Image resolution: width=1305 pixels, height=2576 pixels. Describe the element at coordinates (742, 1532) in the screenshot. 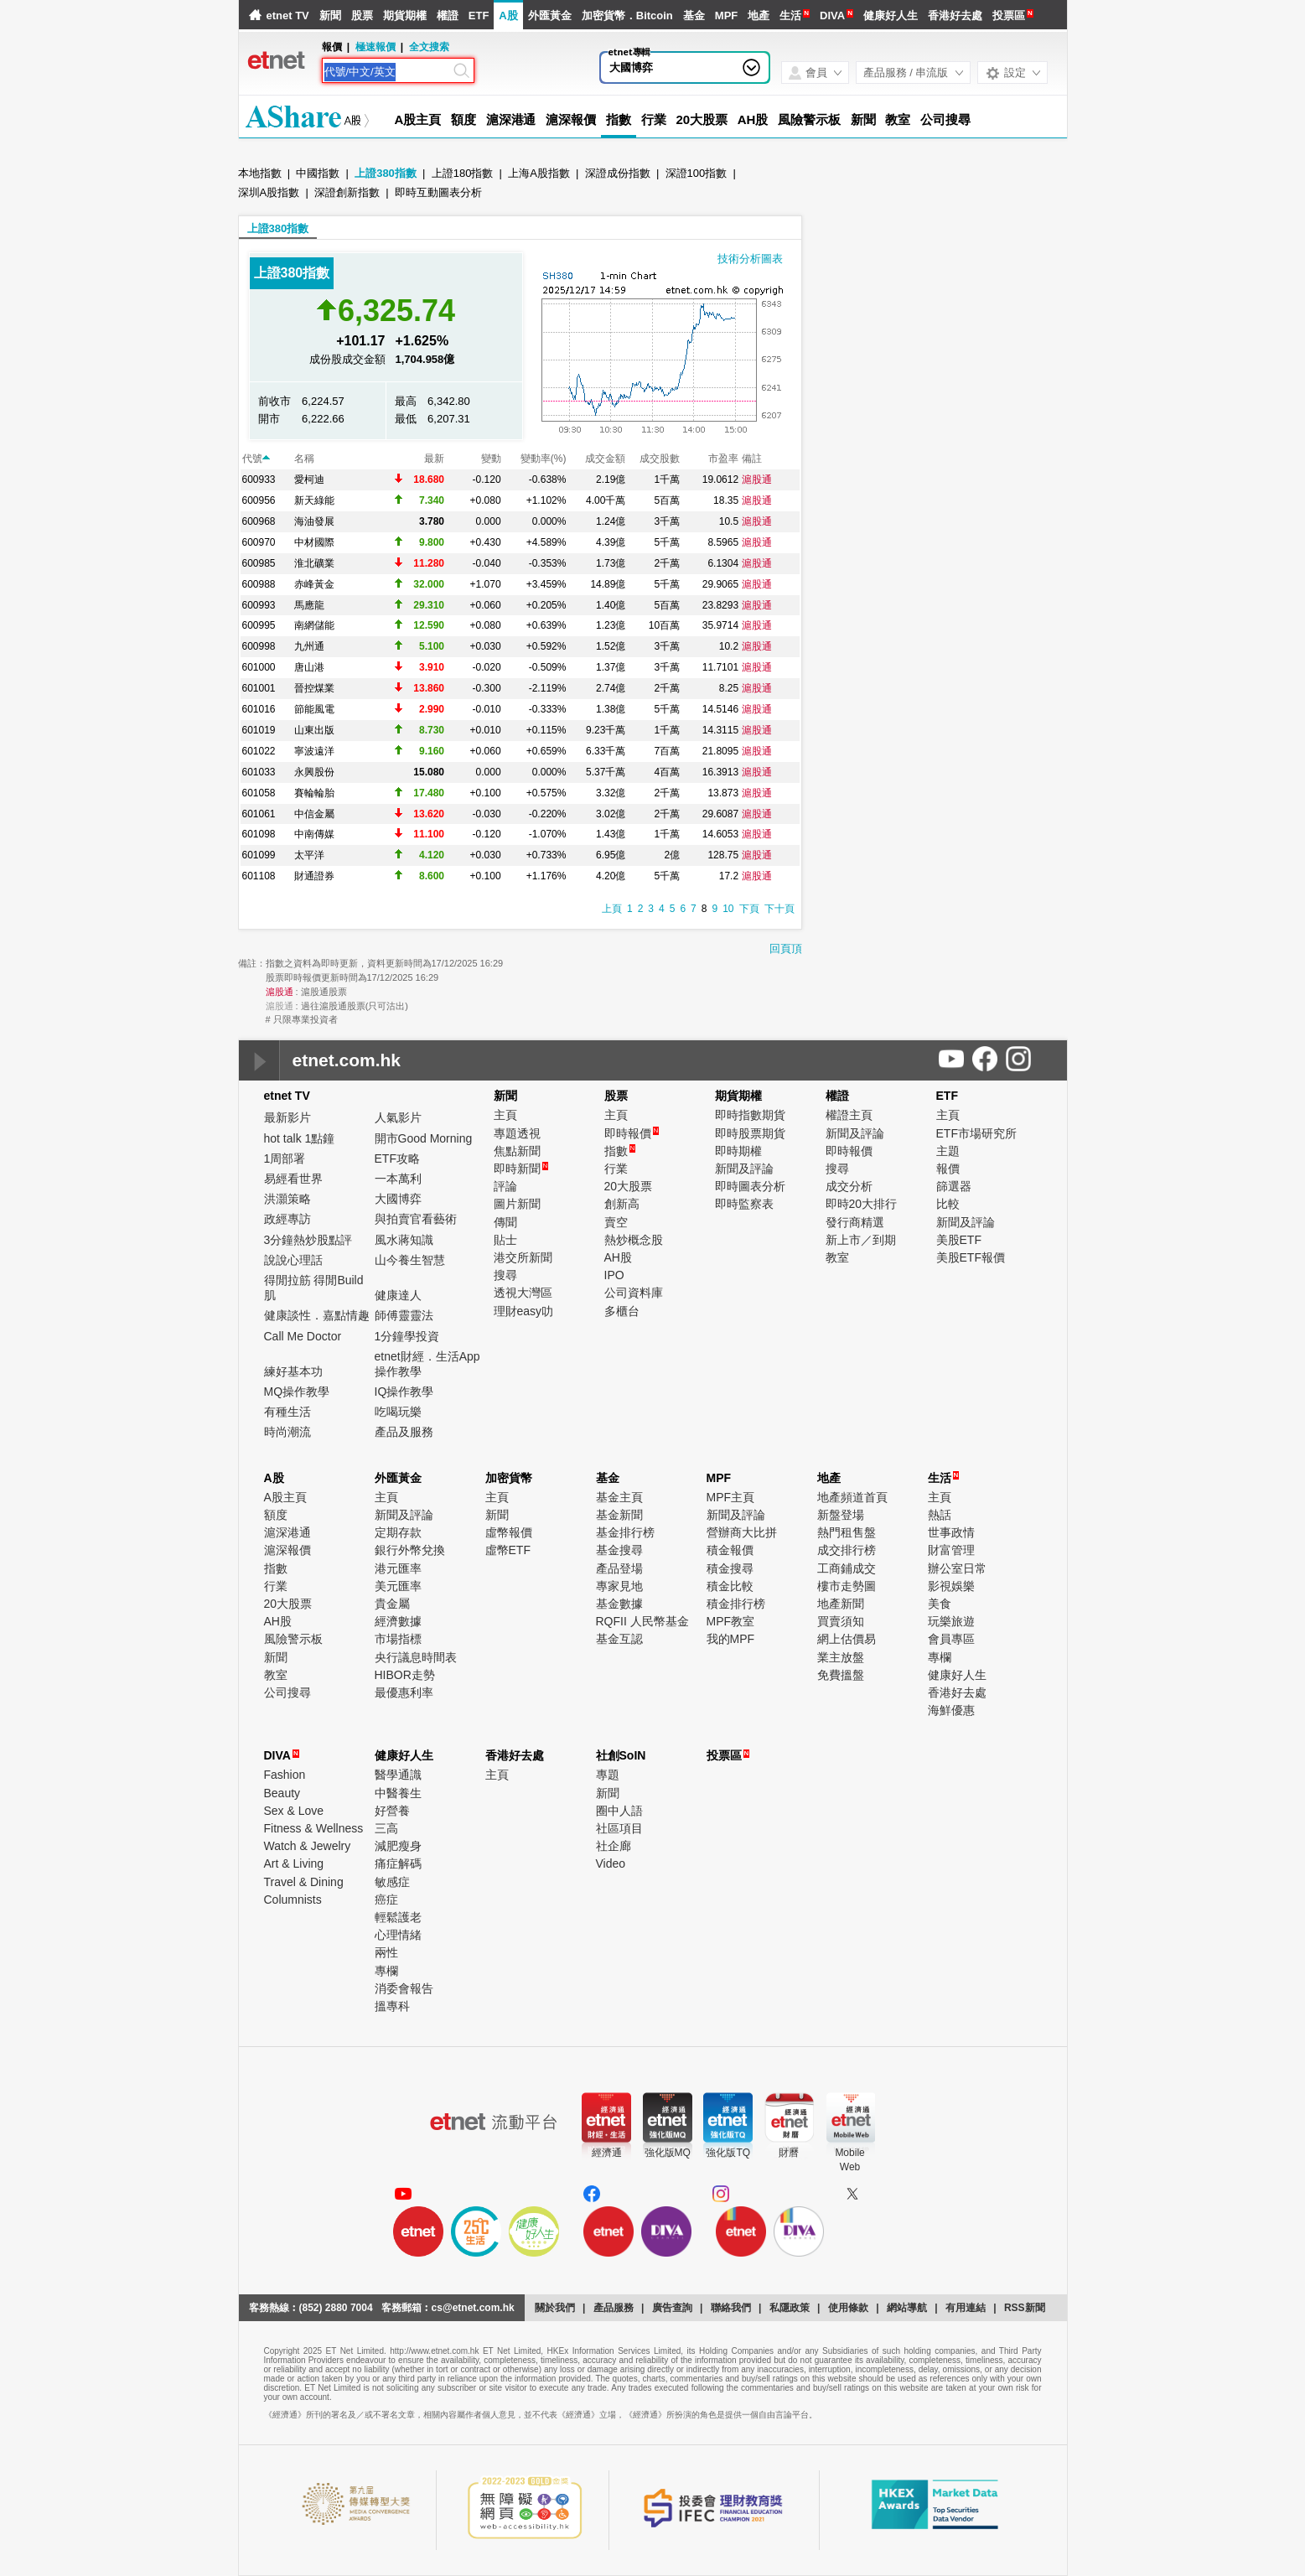

I see `營辦商大比拼` at that location.